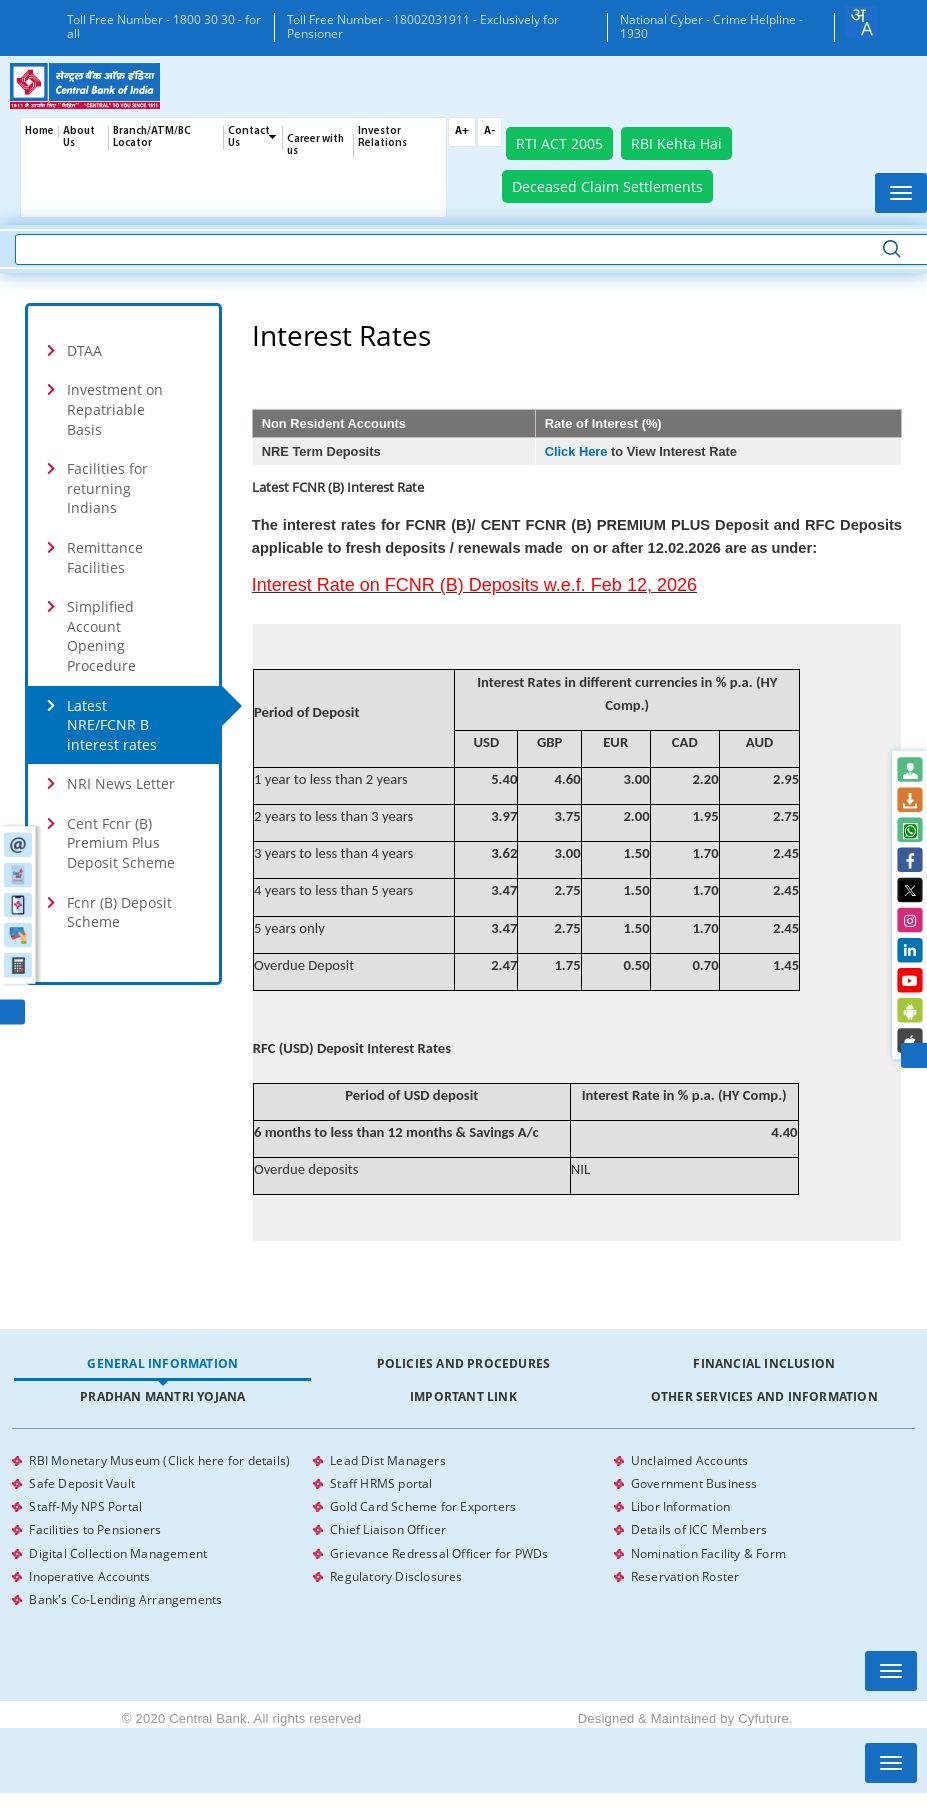  Describe the element at coordinates (489, 131) in the screenshot. I see `A-` at that location.